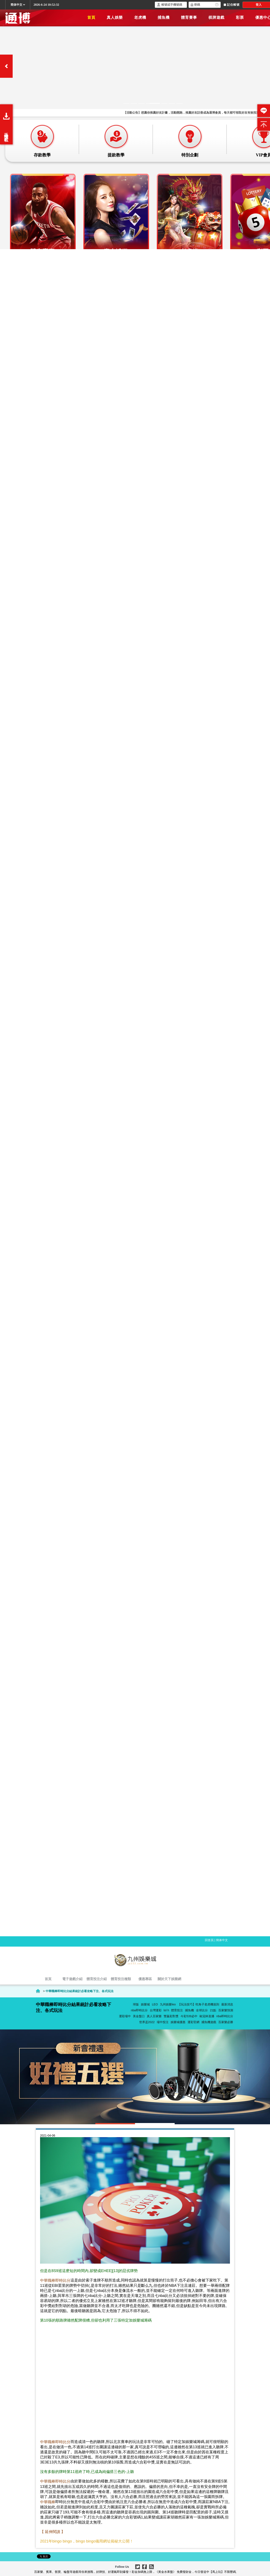  What do you see at coordinates (136, 2004) in the screenshot?
I see `球版` at bounding box center [136, 2004].